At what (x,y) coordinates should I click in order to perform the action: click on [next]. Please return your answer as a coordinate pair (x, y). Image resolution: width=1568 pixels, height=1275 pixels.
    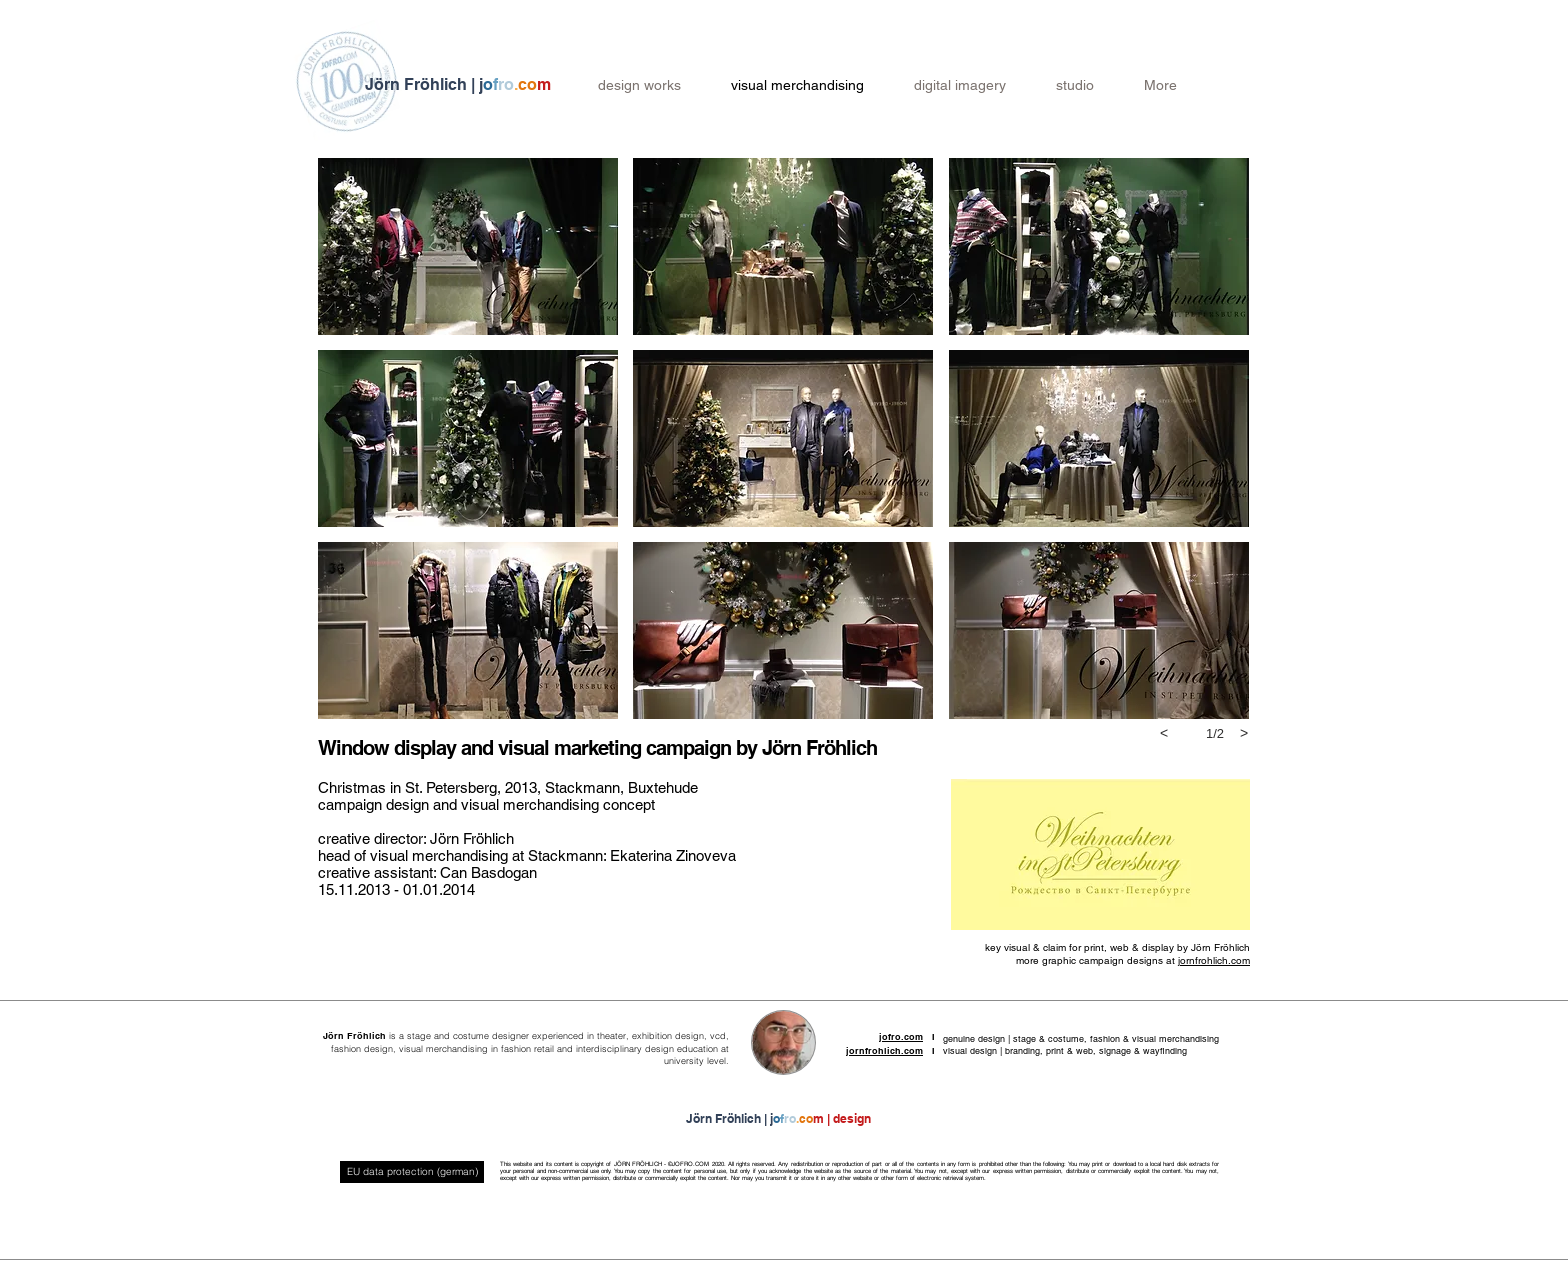
    Looking at the image, I should click on (1244, 733).